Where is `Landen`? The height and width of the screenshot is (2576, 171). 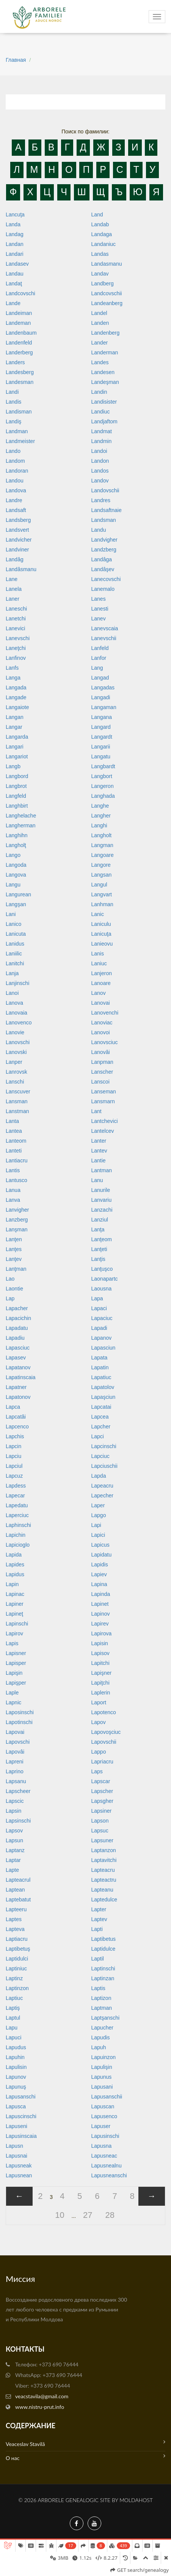
Landen is located at coordinates (100, 323).